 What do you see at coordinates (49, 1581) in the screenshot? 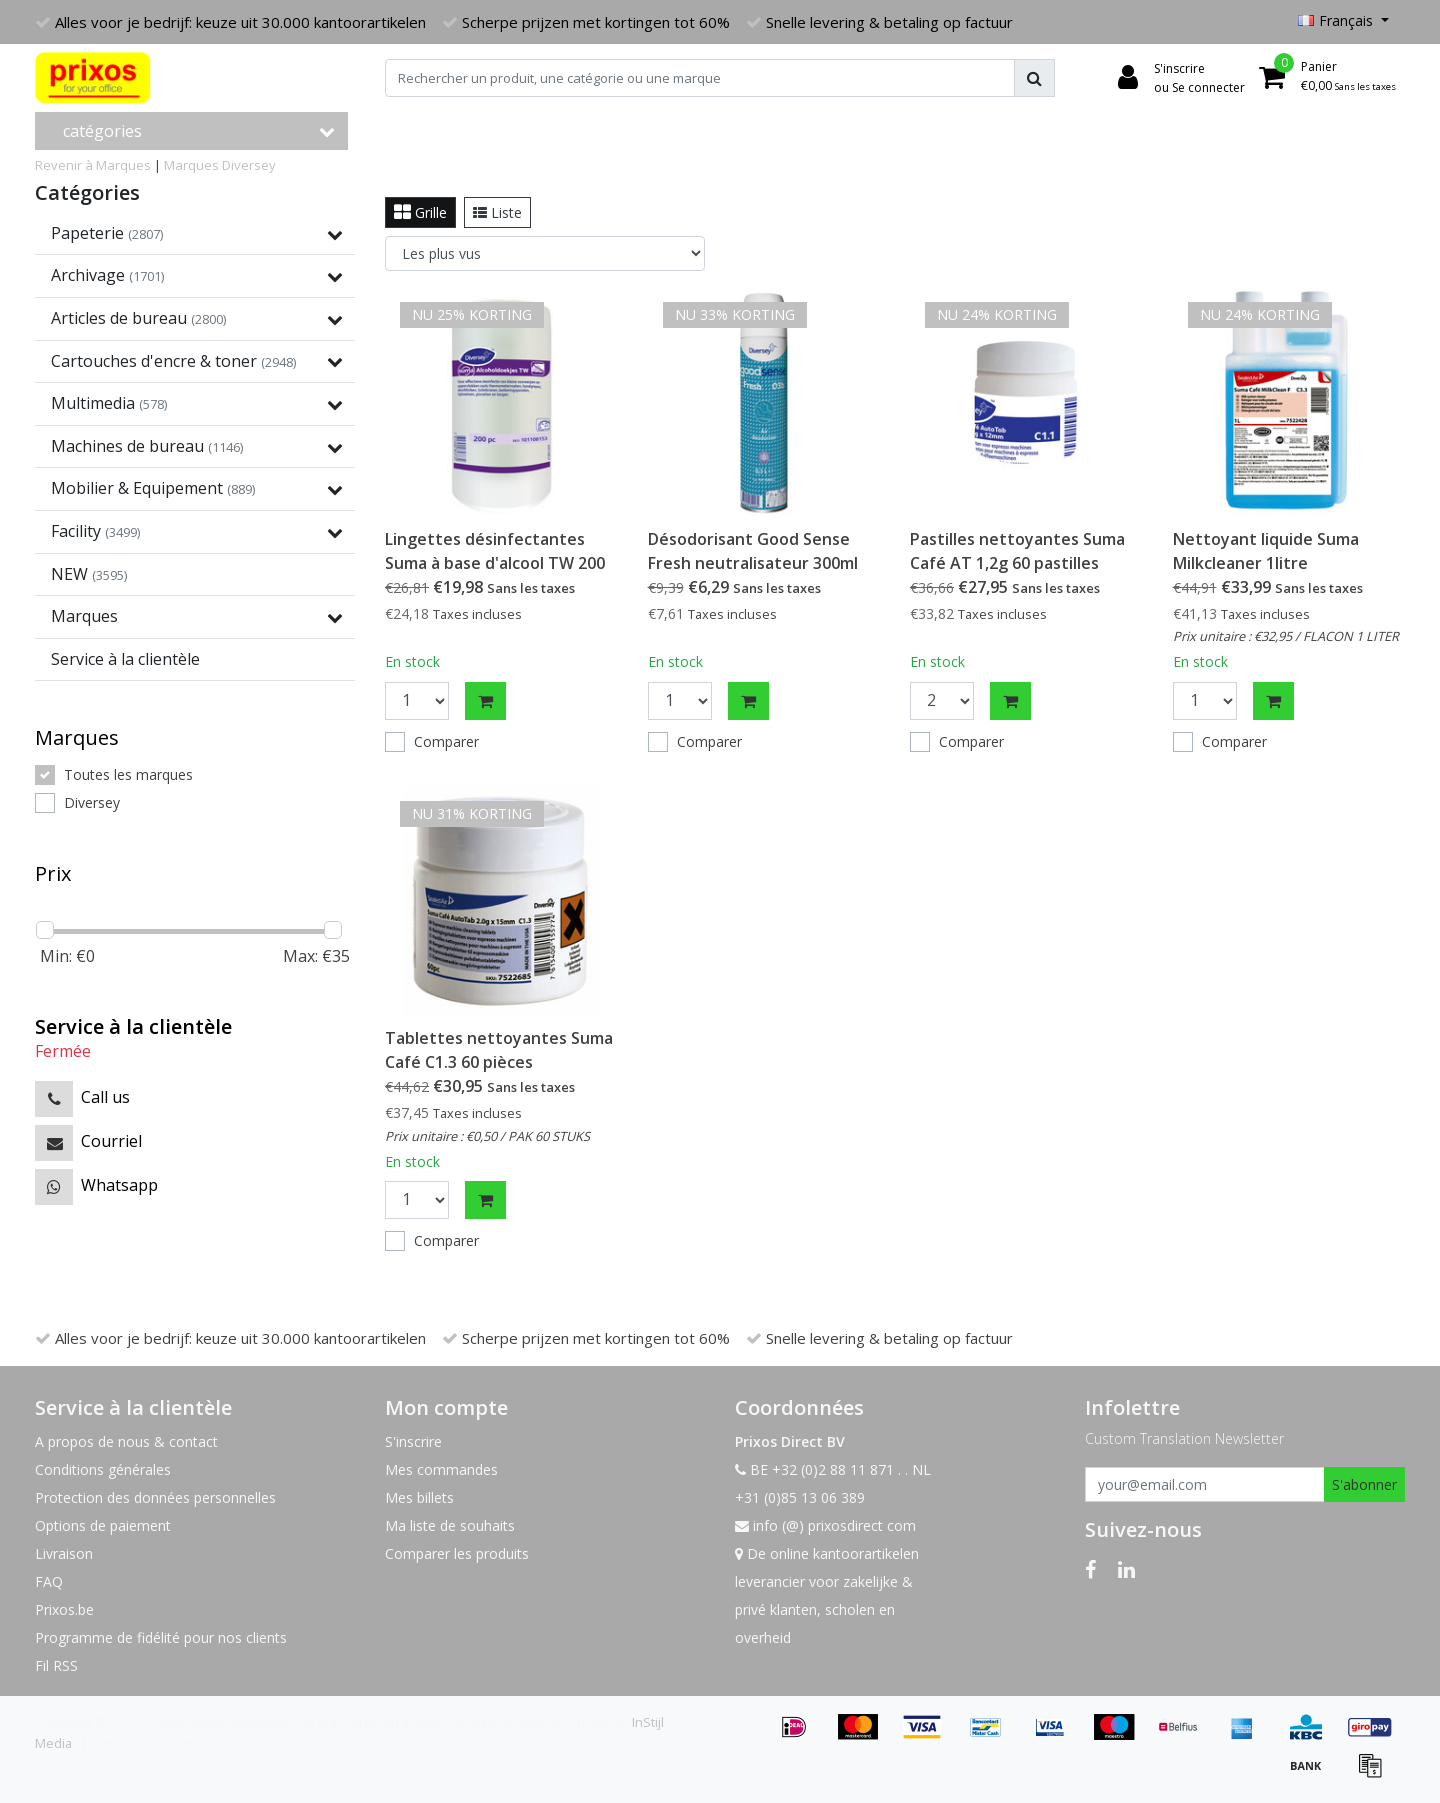
I see `FAQ` at bounding box center [49, 1581].